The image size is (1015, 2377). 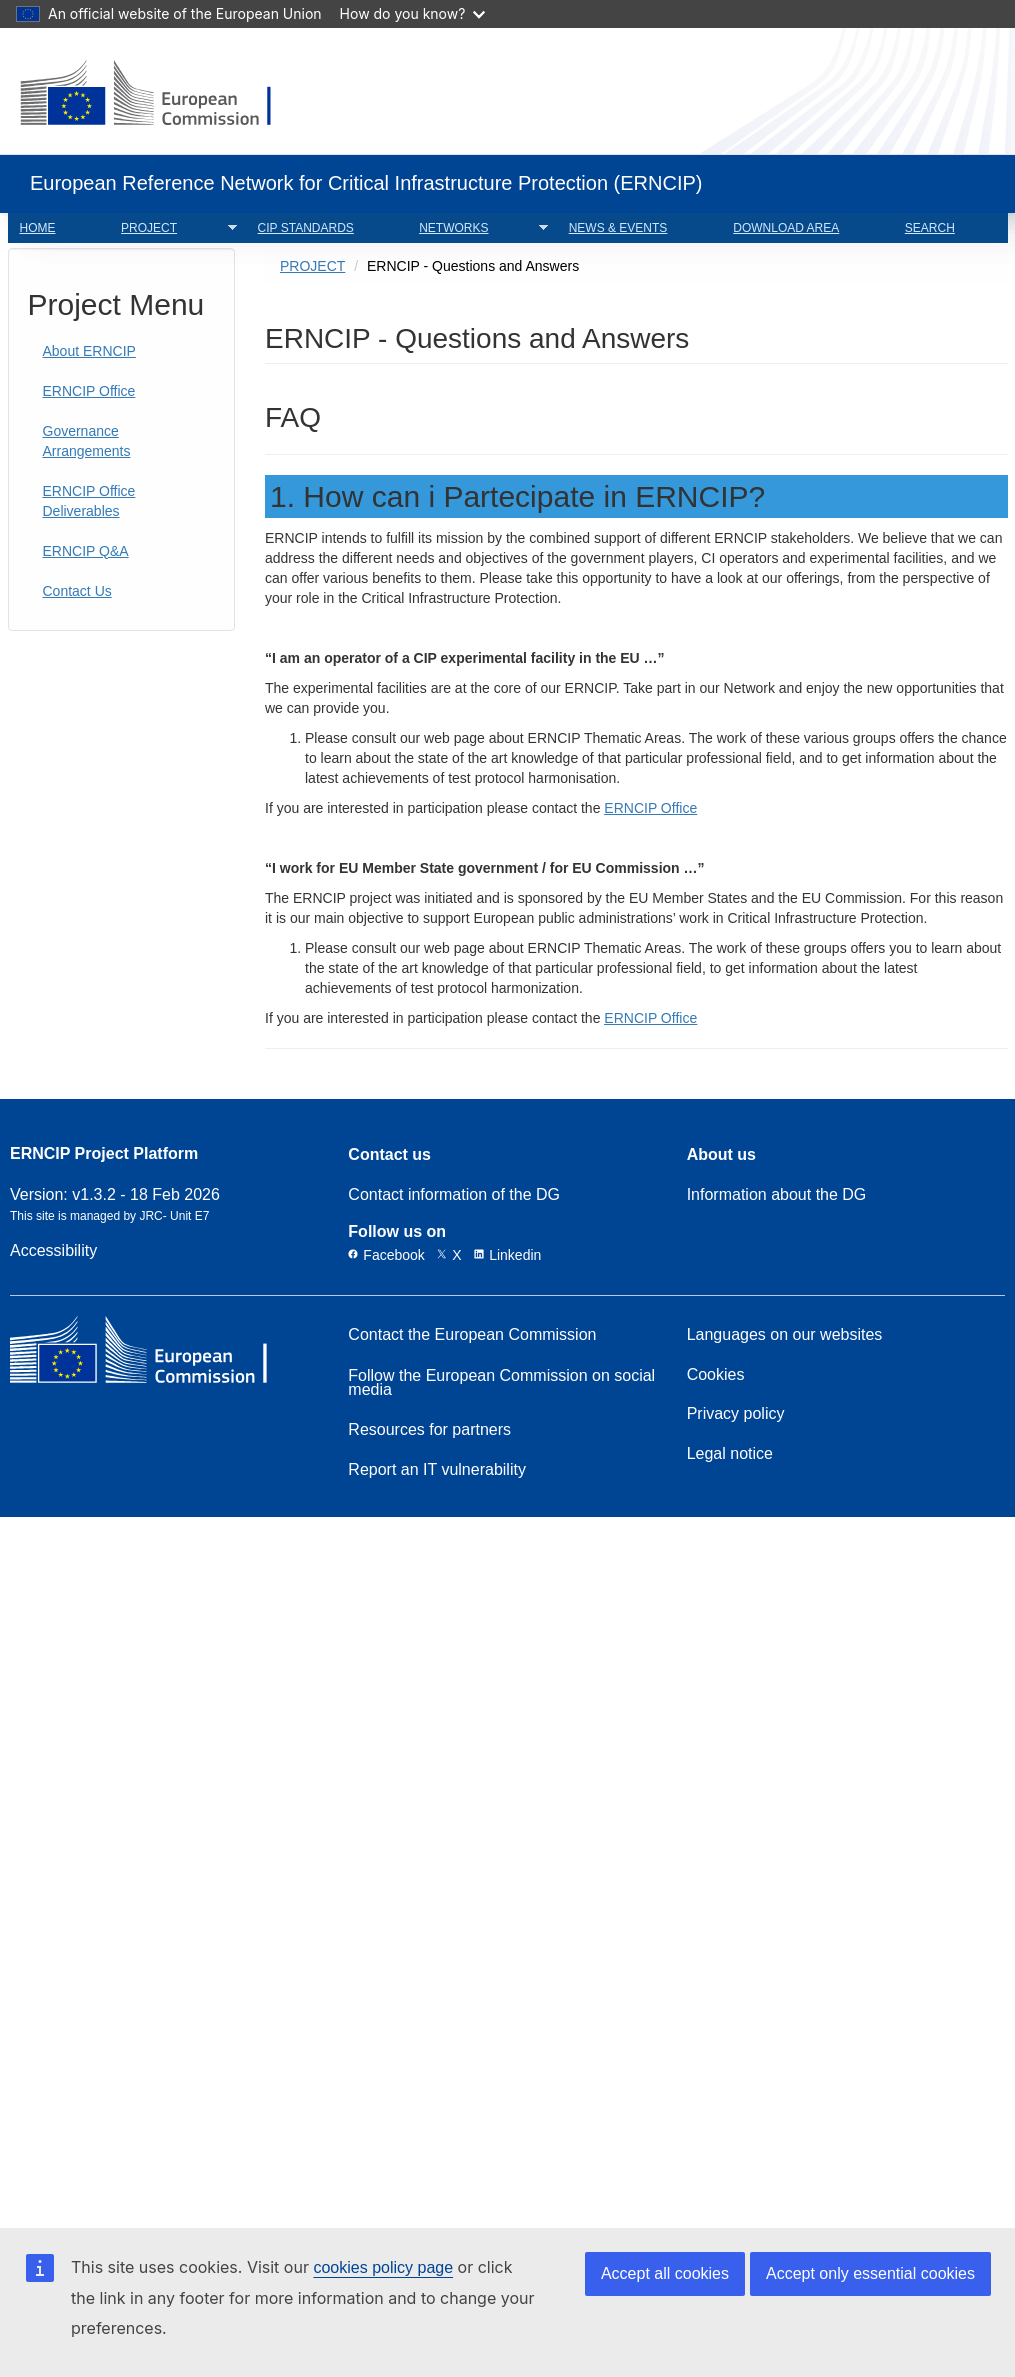 I want to click on Contact Us, so click(x=77, y=591).